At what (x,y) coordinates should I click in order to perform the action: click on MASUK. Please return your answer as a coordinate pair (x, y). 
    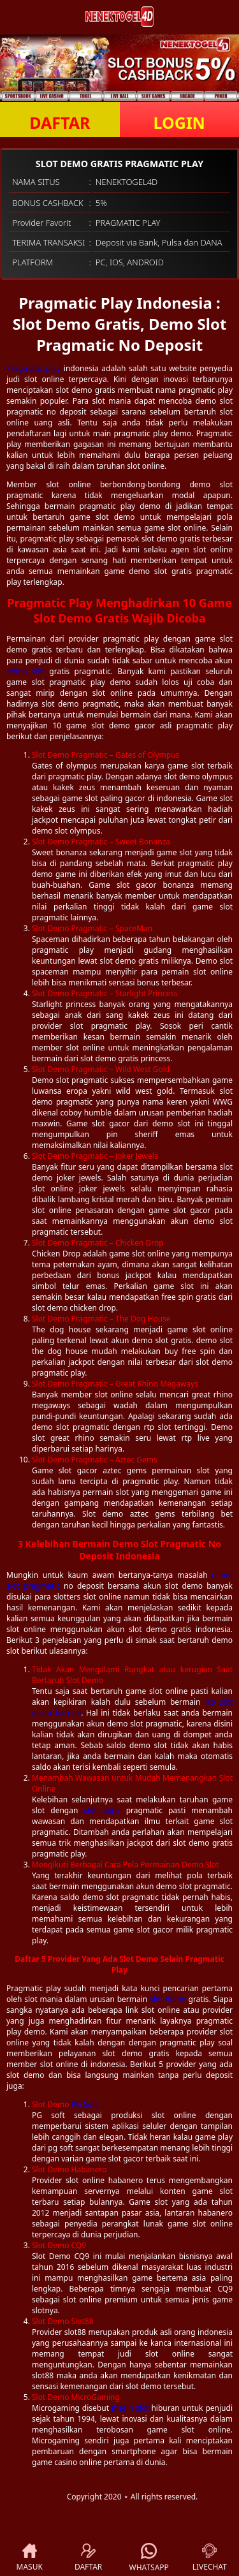
    Looking at the image, I should click on (30, 2557).